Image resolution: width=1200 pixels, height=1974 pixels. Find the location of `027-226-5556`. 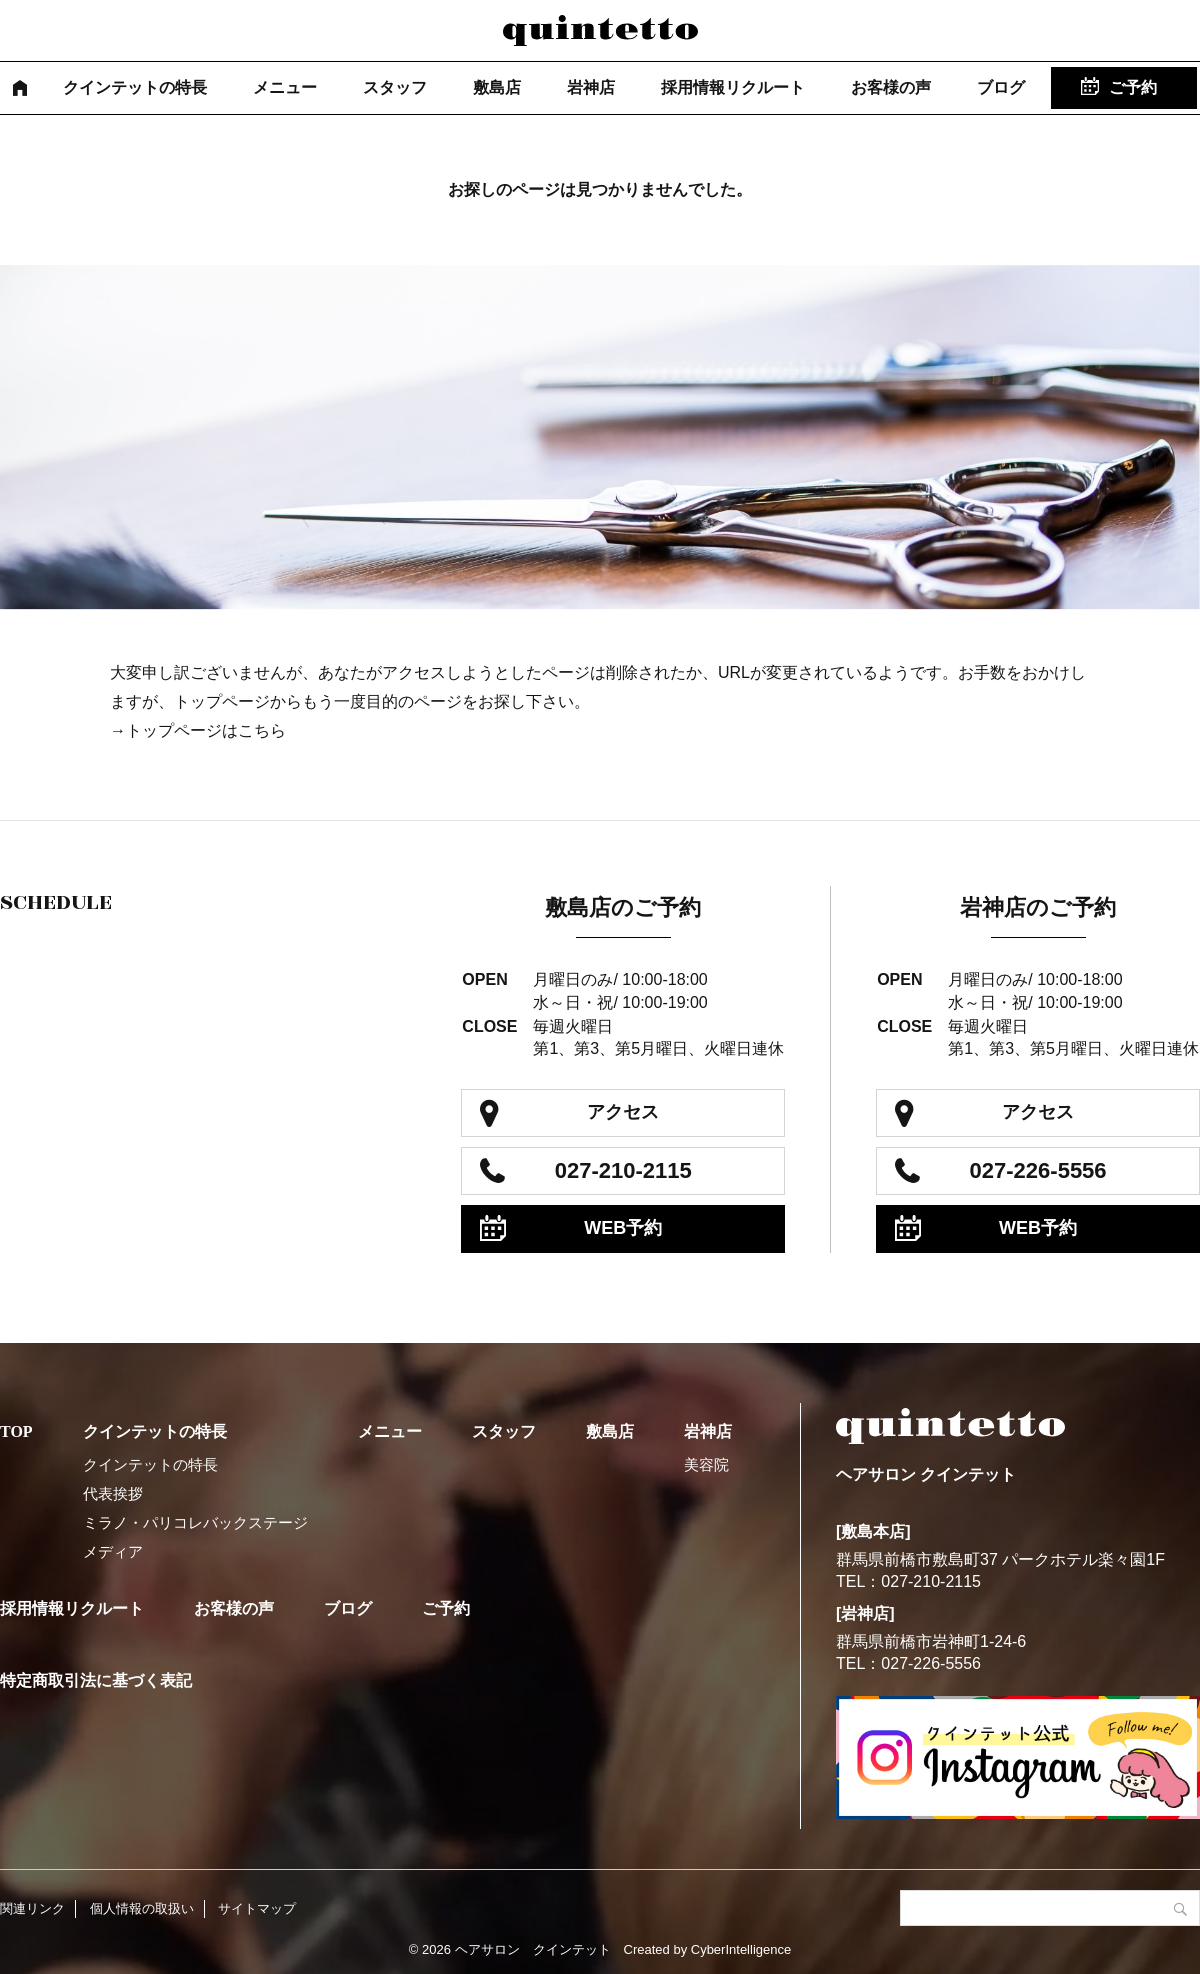

027-226-5556 is located at coordinates (1038, 1170).